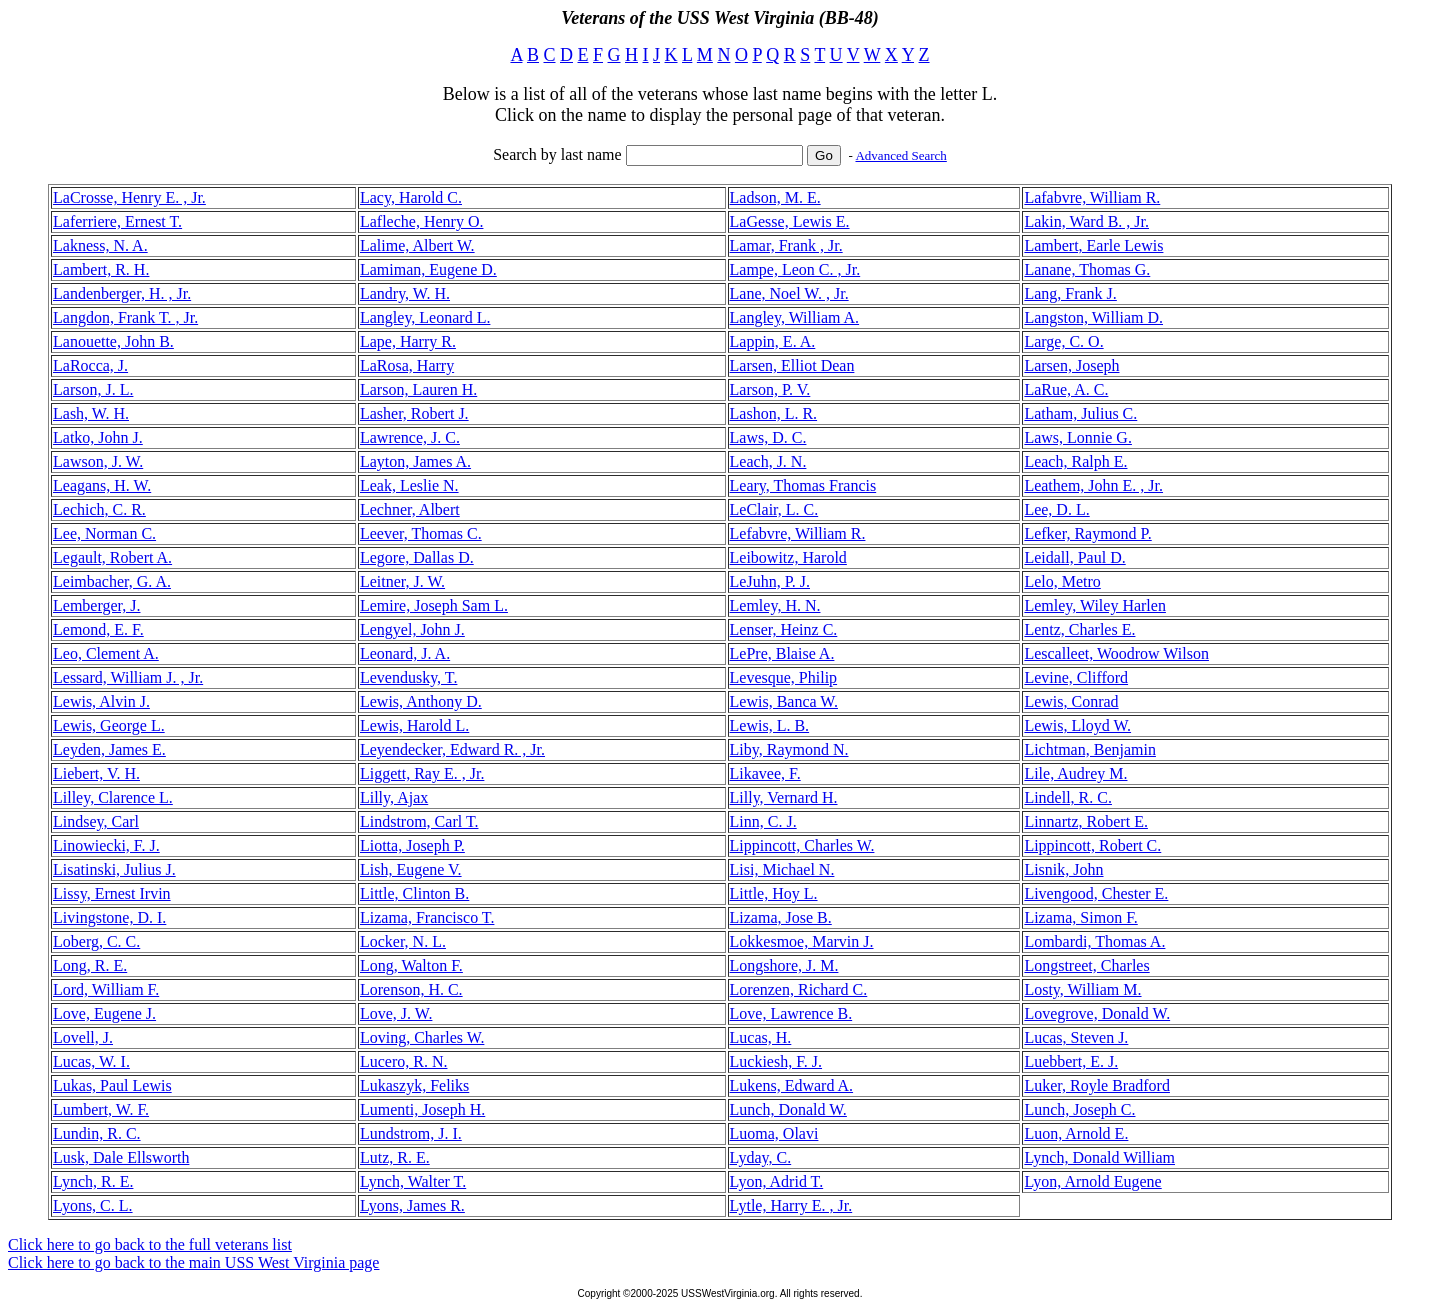 This screenshot has width=1440, height=1315. I want to click on Lewis, George L., so click(109, 725).